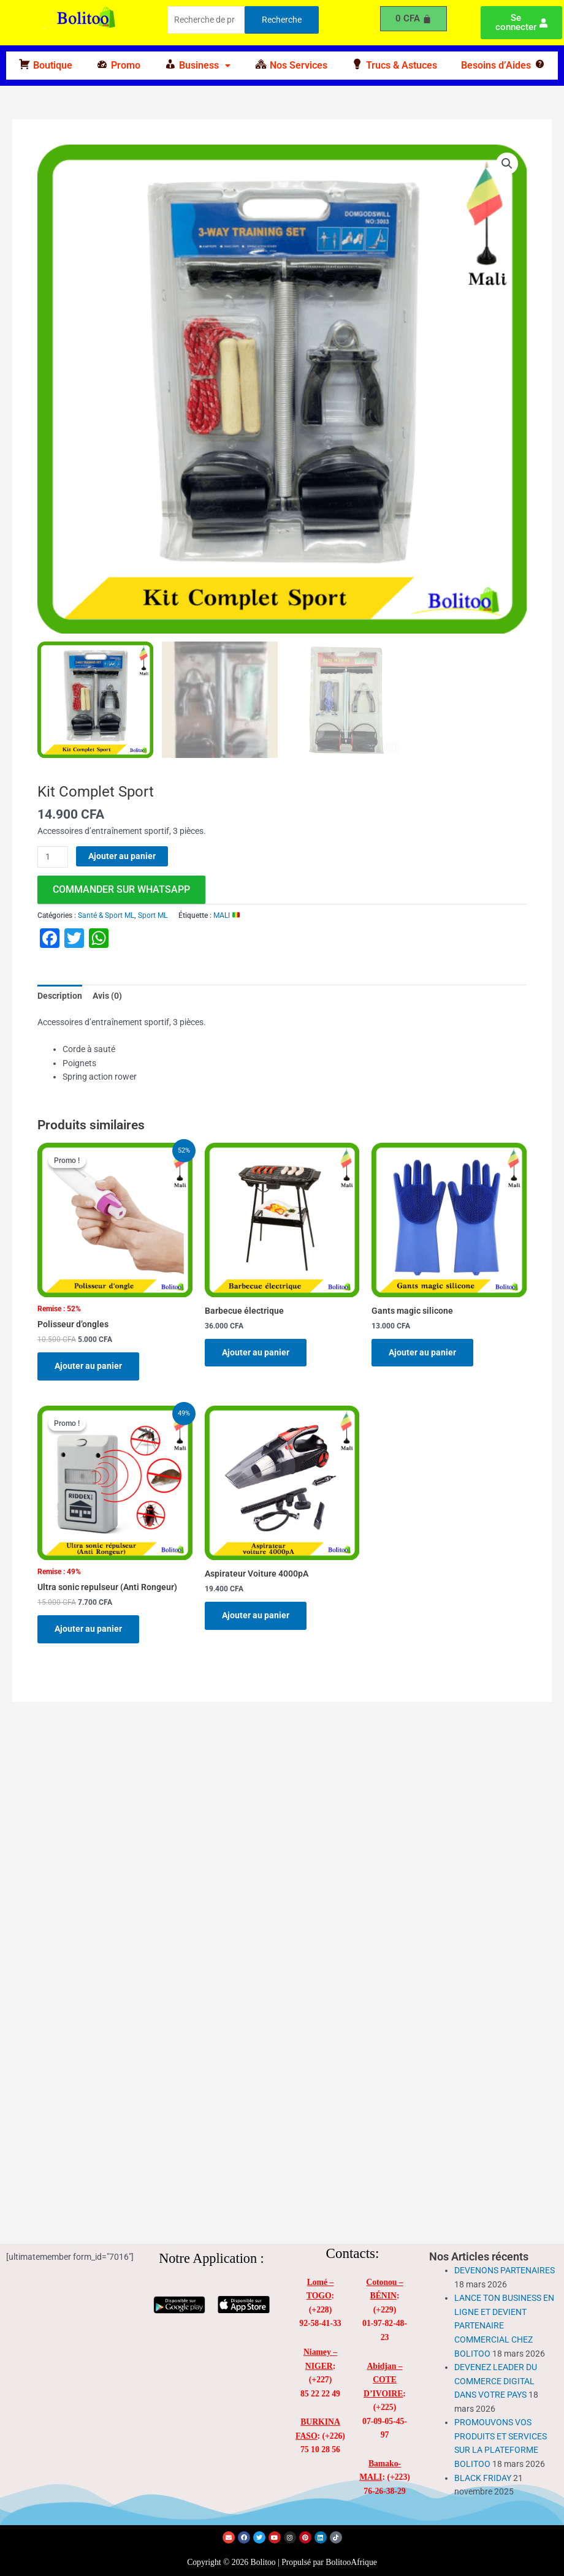  What do you see at coordinates (352, 2253) in the screenshot?
I see `Contacts:` at bounding box center [352, 2253].